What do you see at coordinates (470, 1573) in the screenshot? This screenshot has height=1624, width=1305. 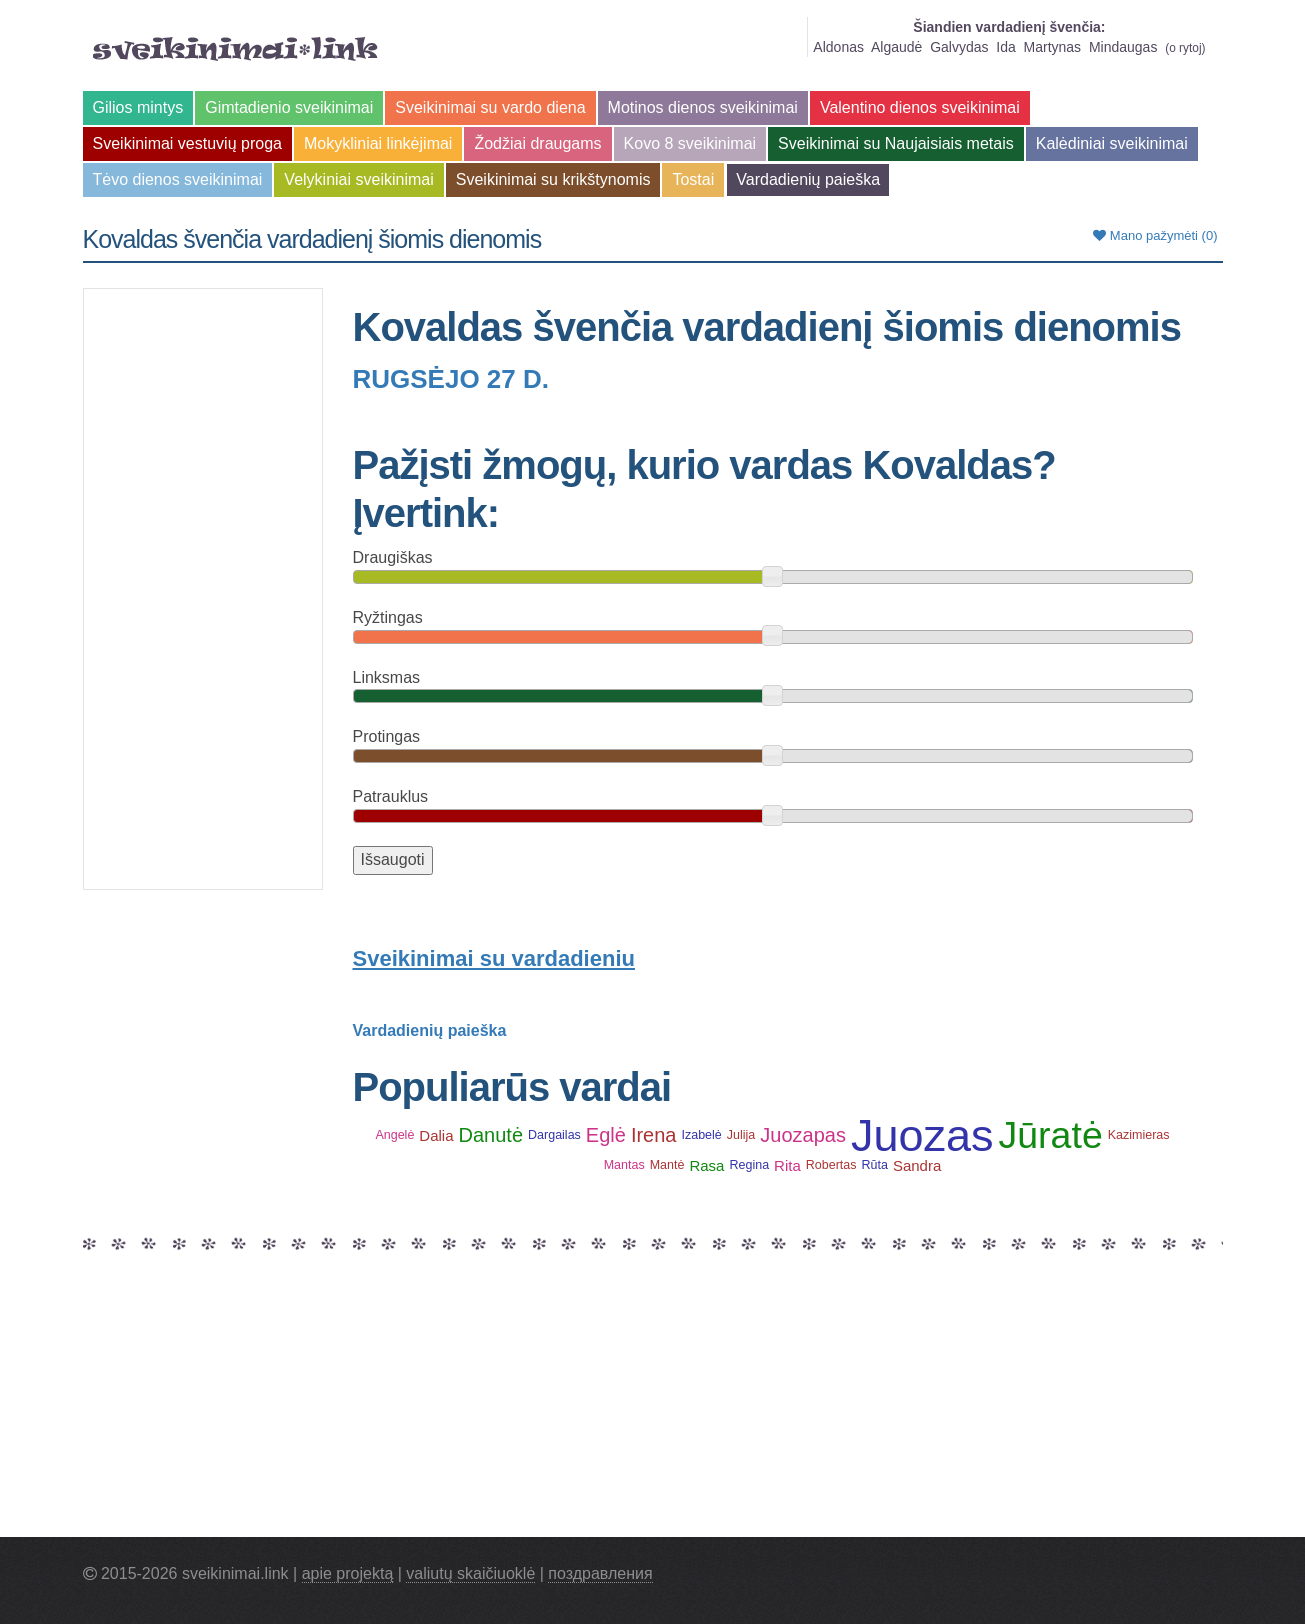 I see `valiutų skaičiuoklė` at bounding box center [470, 1573].